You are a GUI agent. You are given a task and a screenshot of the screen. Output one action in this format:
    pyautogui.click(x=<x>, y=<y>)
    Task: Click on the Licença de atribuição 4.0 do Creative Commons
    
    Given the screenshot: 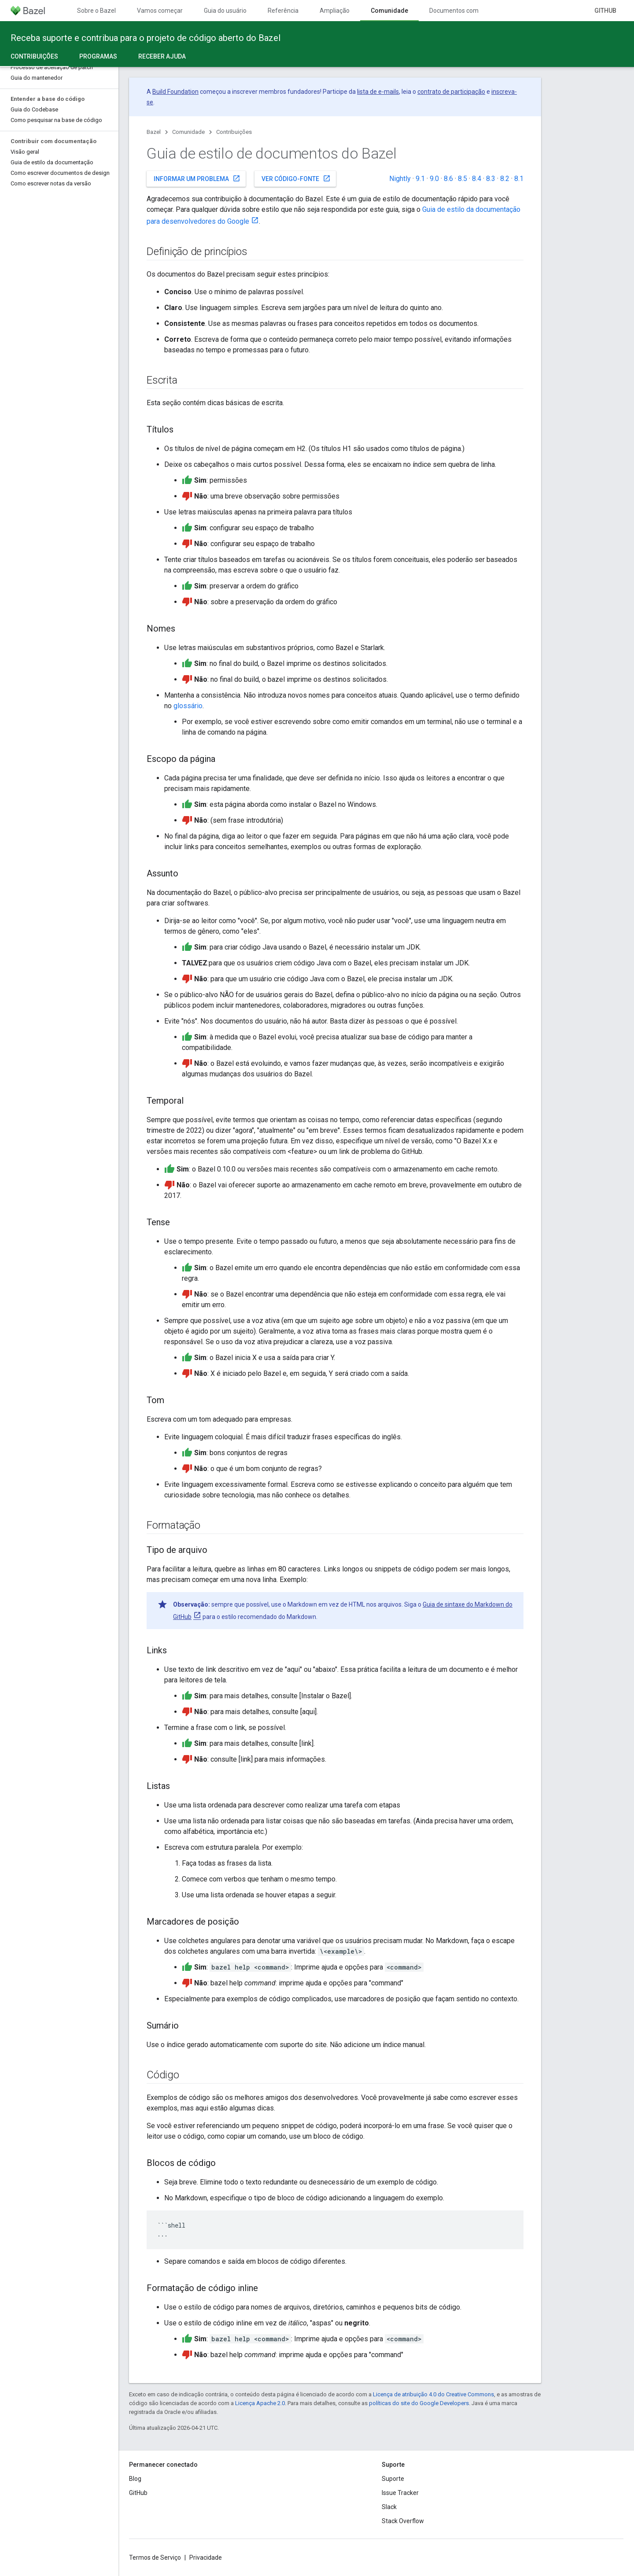 What is the action you would take?
    pyautogui.click(x=433, y=2394)
    